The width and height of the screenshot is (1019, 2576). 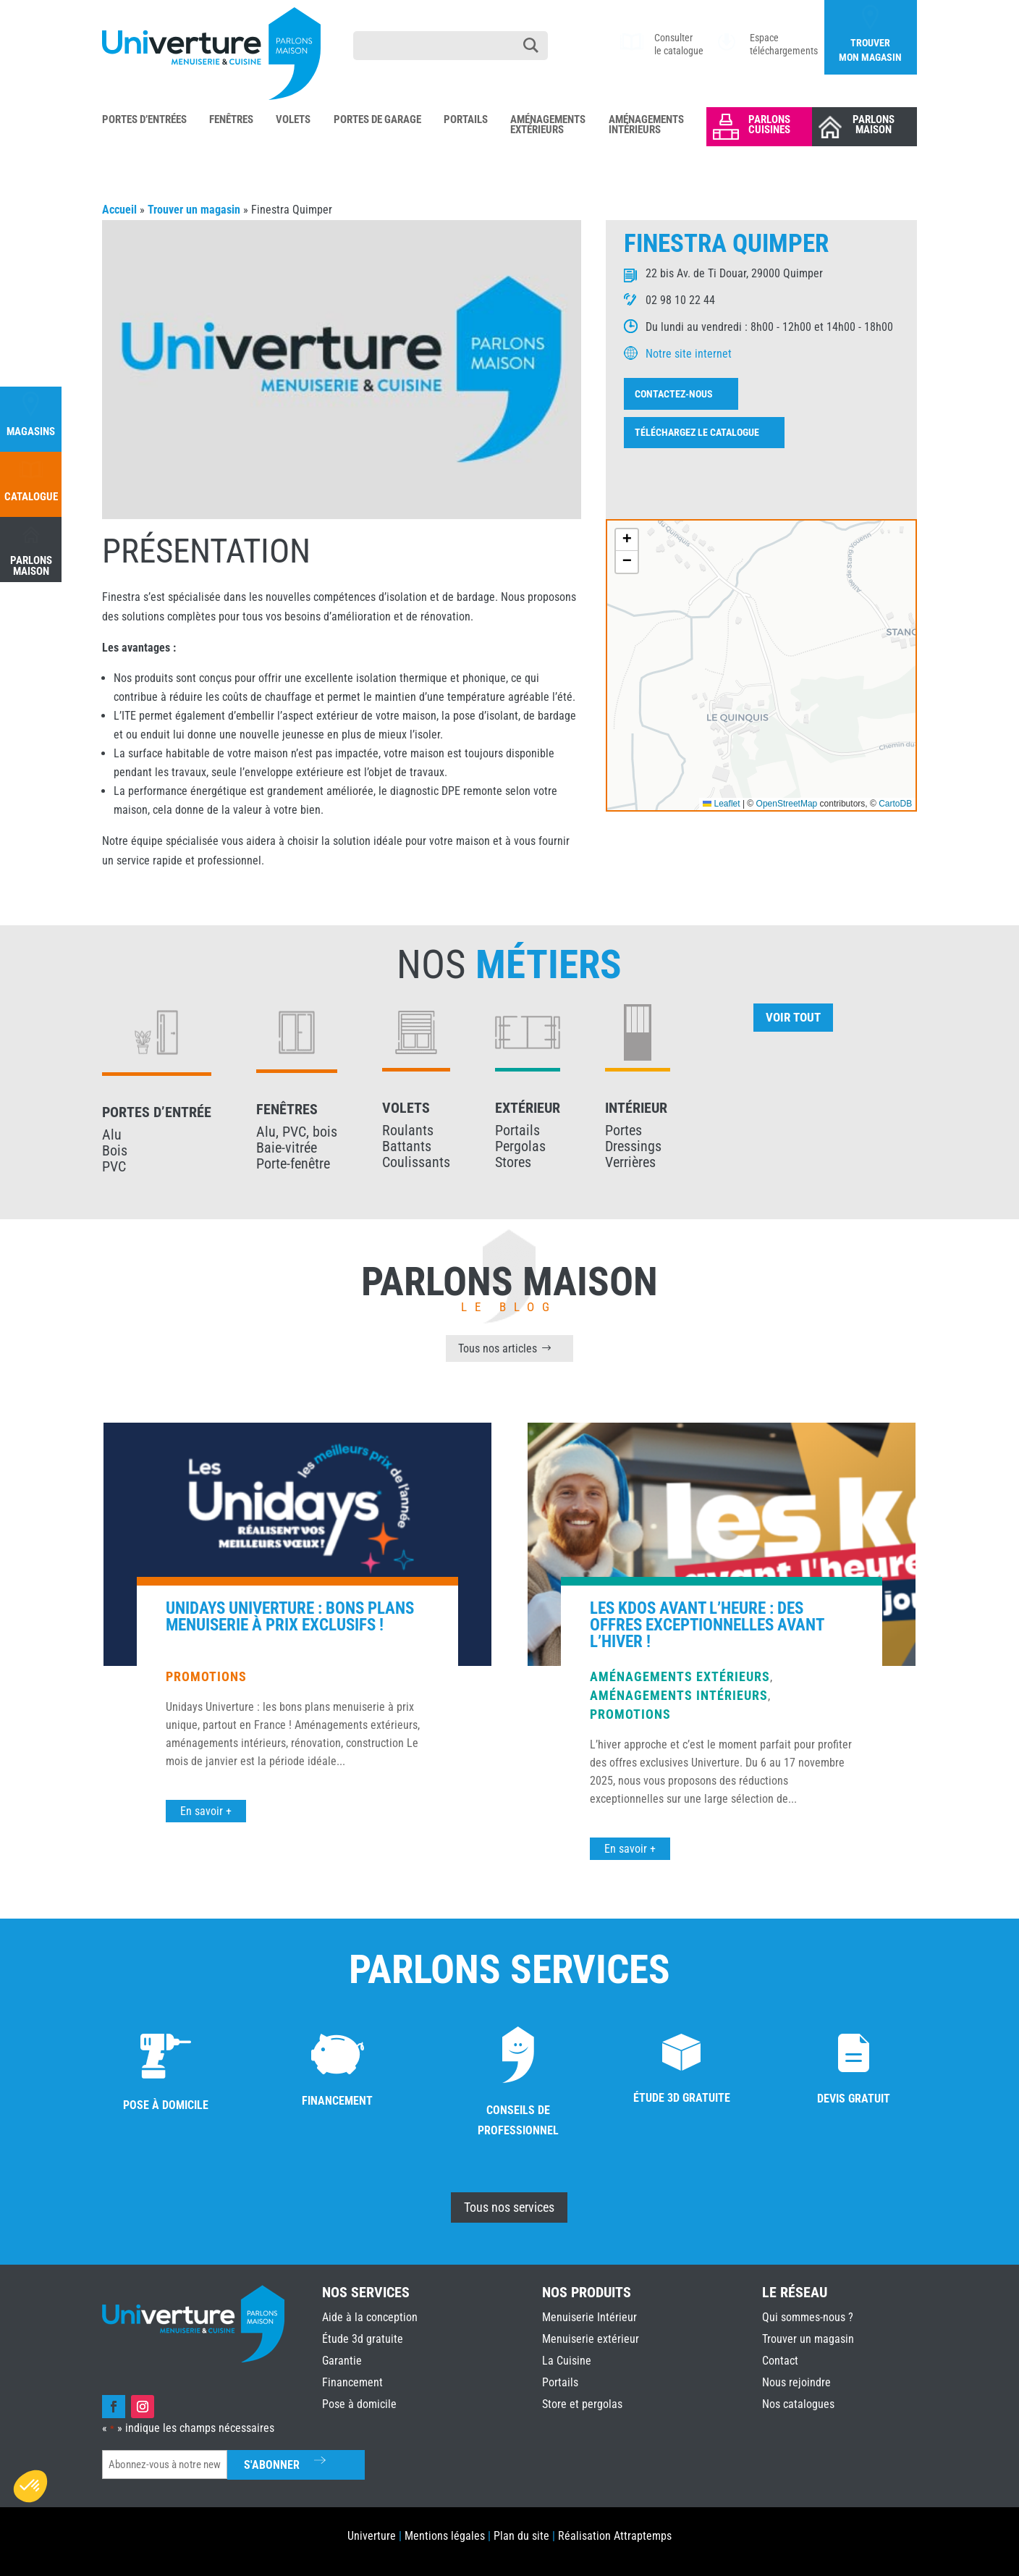 I want to click on Aménagements extérieurs, so click(x=680, y=2032).